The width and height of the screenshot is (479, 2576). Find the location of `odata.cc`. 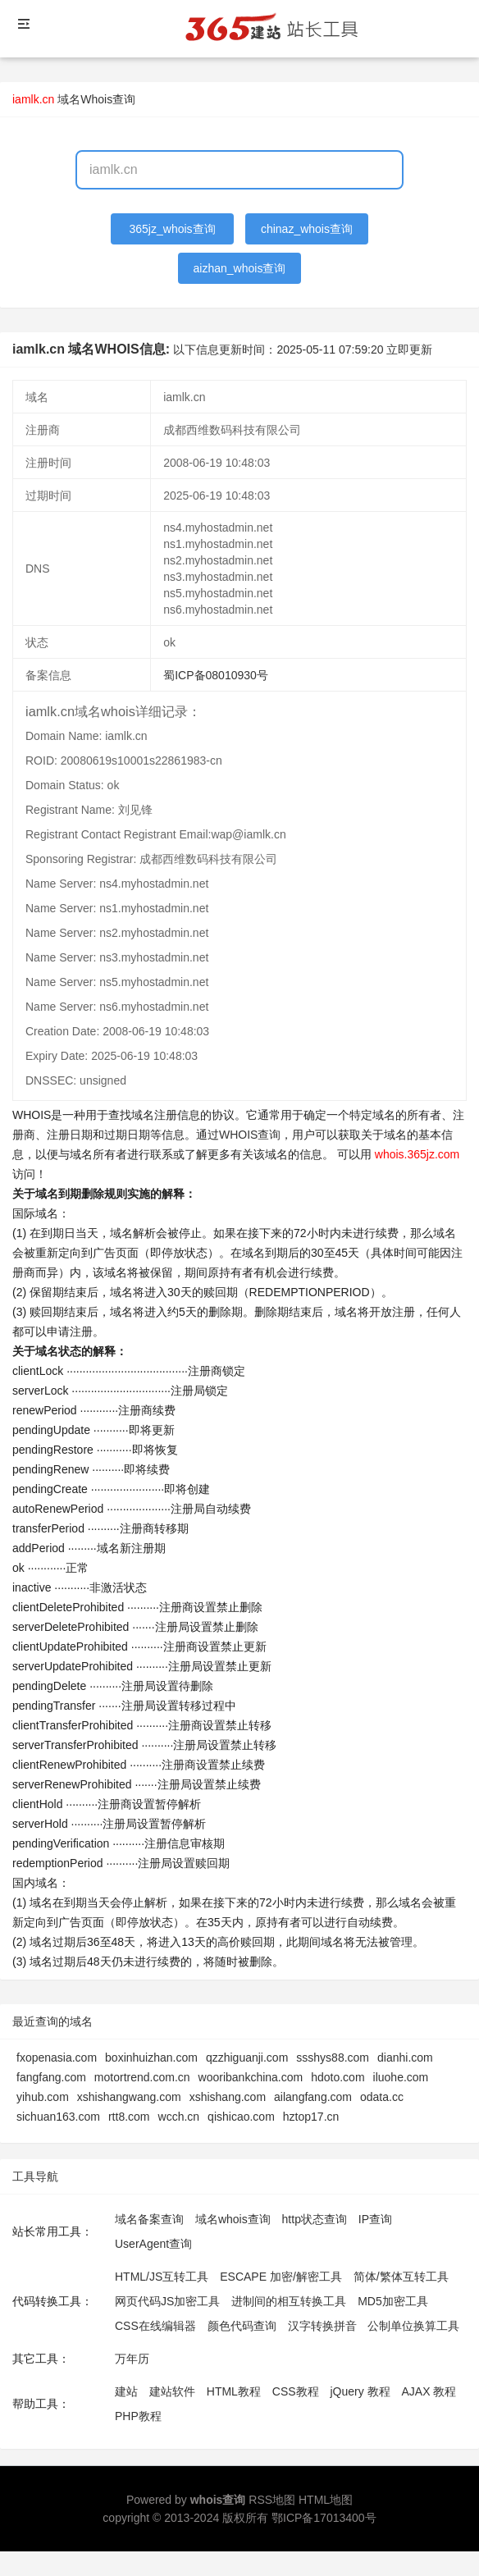

odata.cc is located at coordinates (382, 2096).